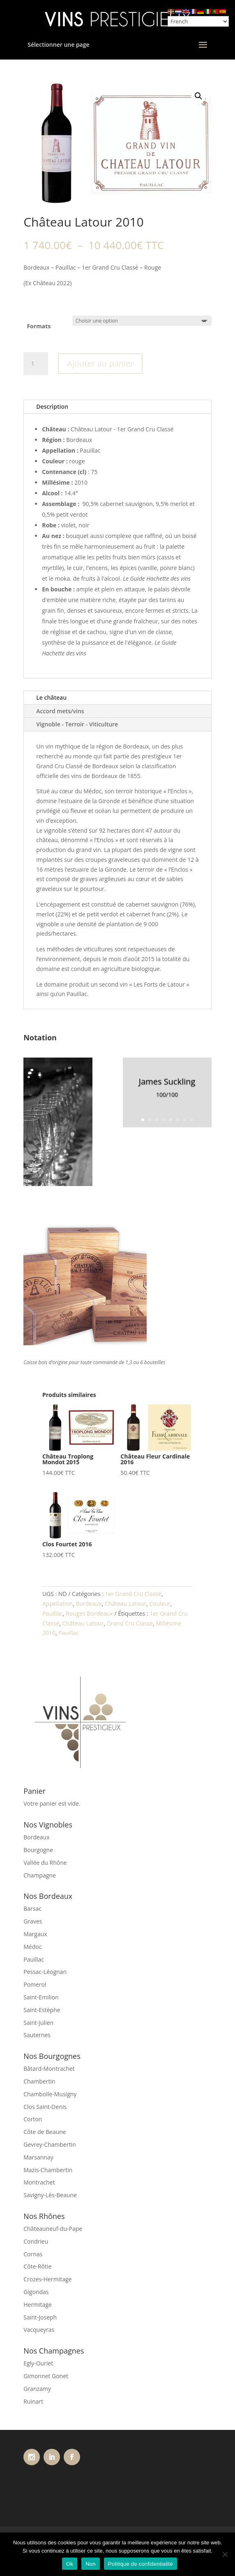 Image resolution: width=235 pixels, height=2576 pixels. What do you see at coordinates (35, 2241) in the screenshot?
I see `Condrieu` at bounding box center [35, 2241].